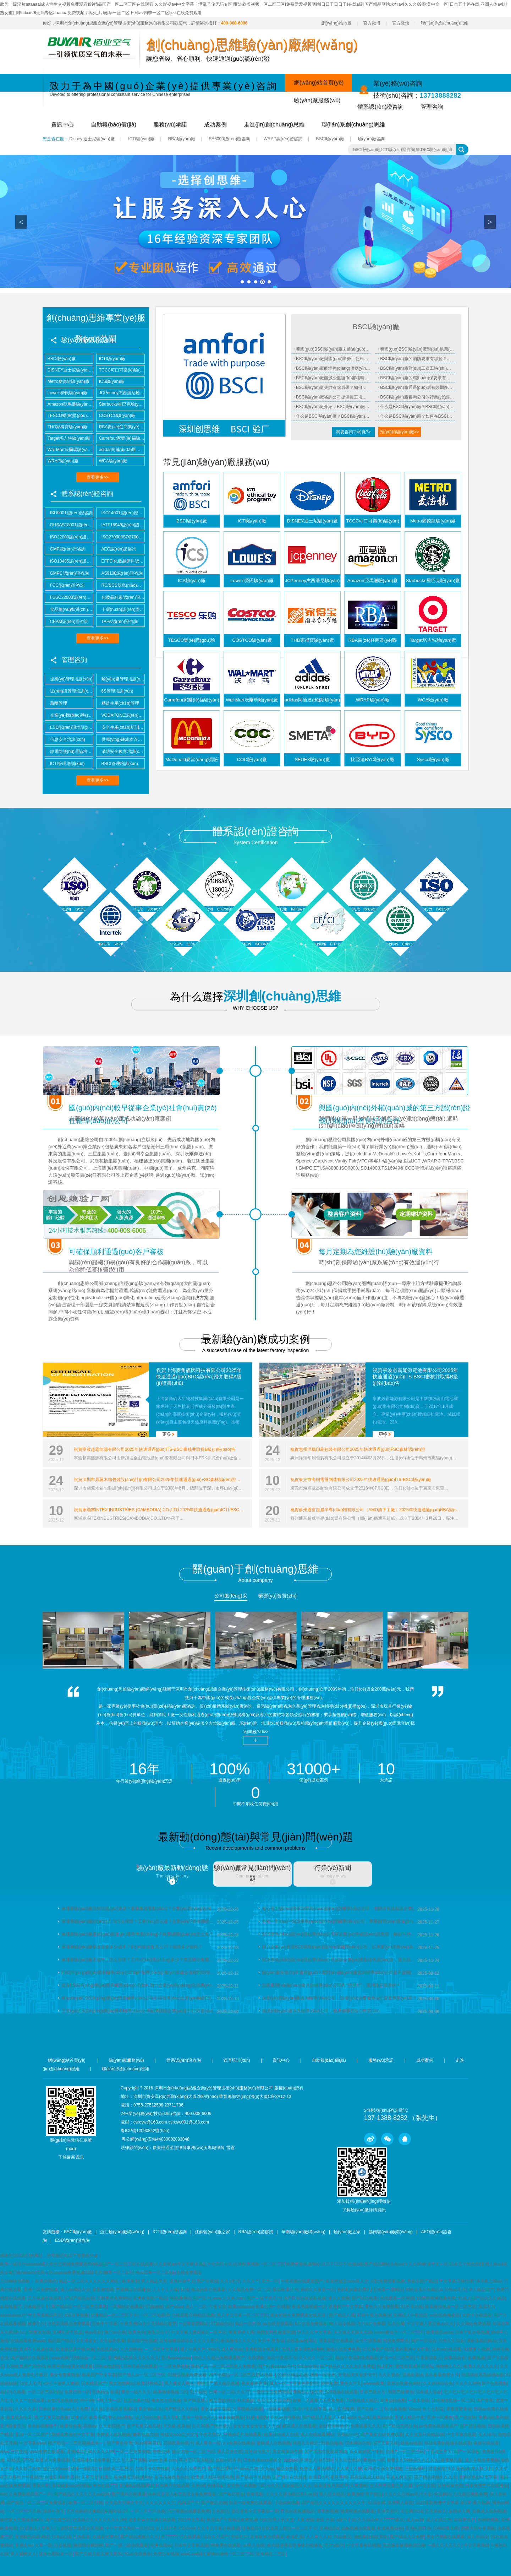 The height and width of the screenshot is (2576, 511). What do you see at coordinates (133, 2357) in the screenshot?
I see `亚洲精品乱码久久久久久久` at bounding box center [133, 2357].